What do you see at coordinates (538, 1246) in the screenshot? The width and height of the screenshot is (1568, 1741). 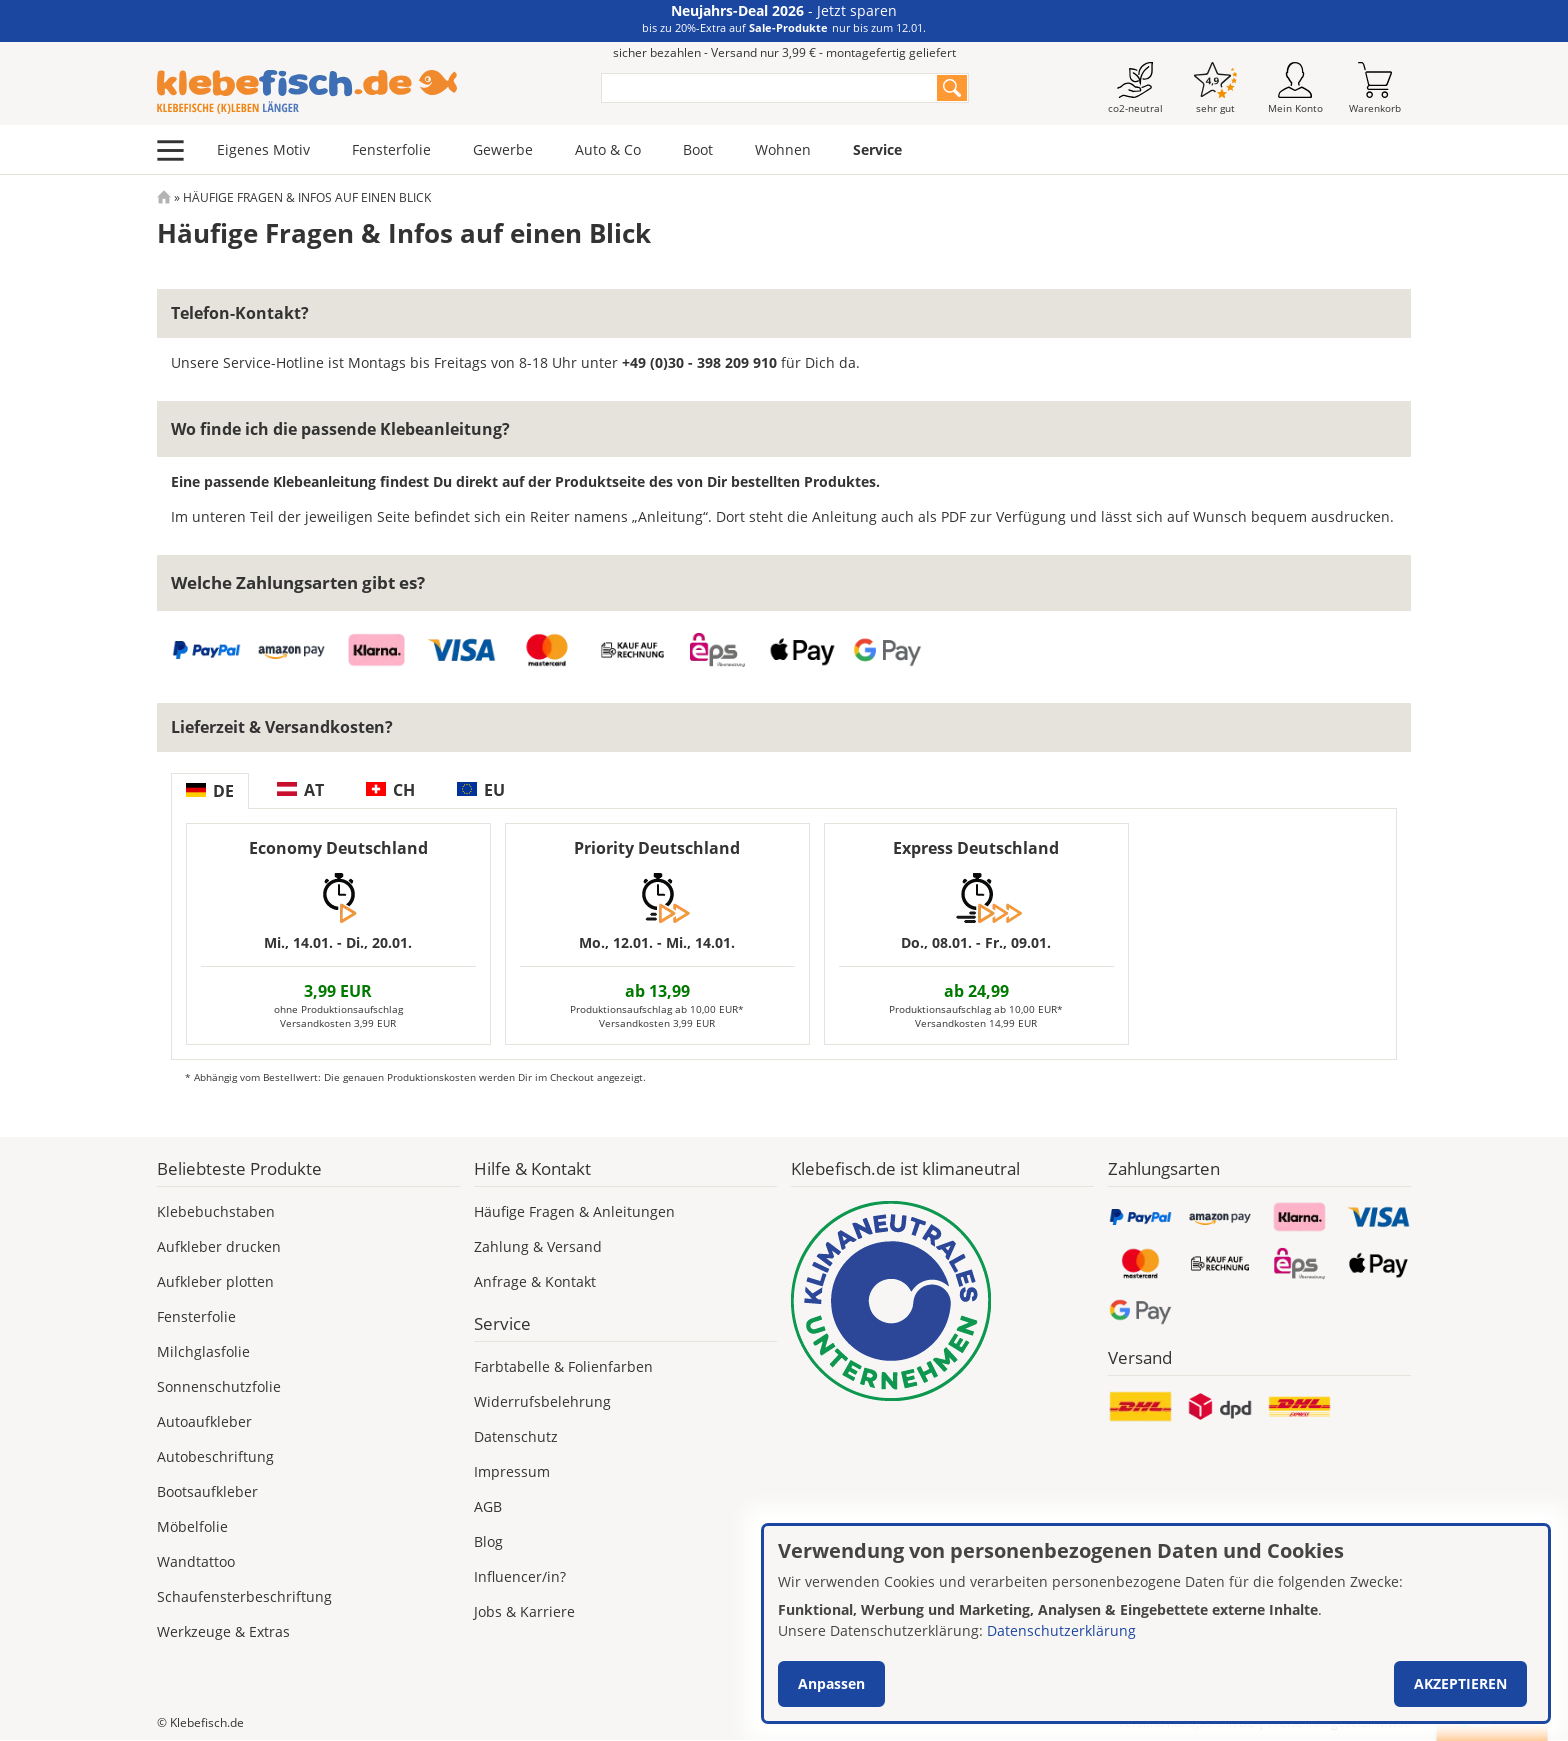 I see `Zahlung & Versand` at bounding box center [538, 1246].